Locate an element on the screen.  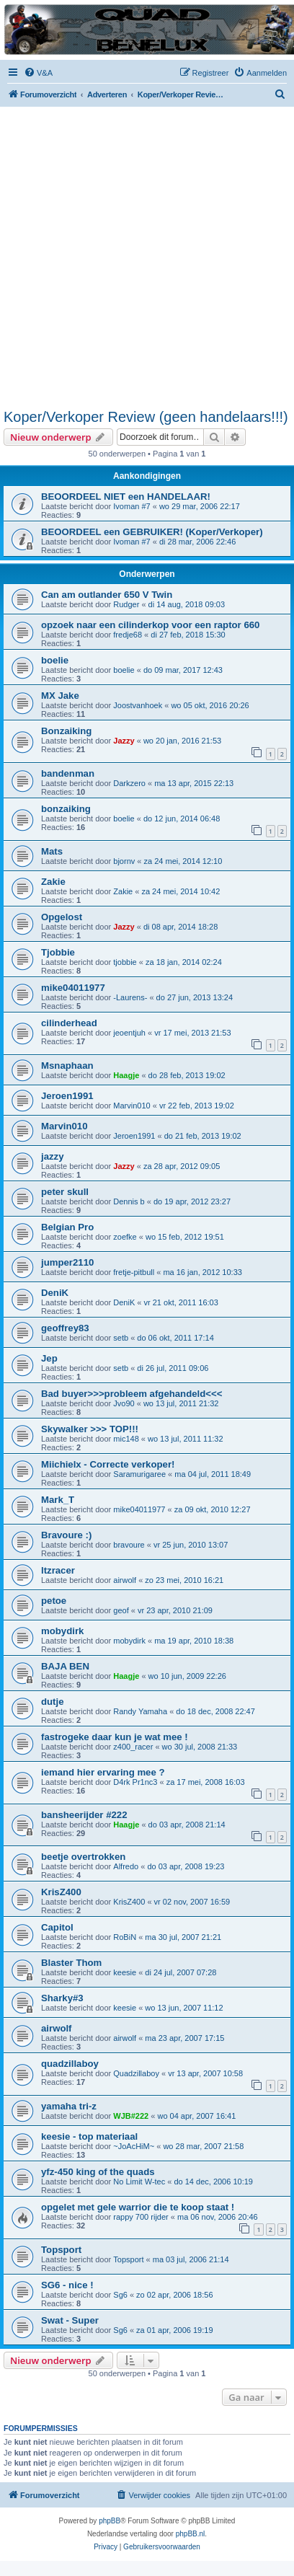
dutje is located at coordinates (52, 1701).